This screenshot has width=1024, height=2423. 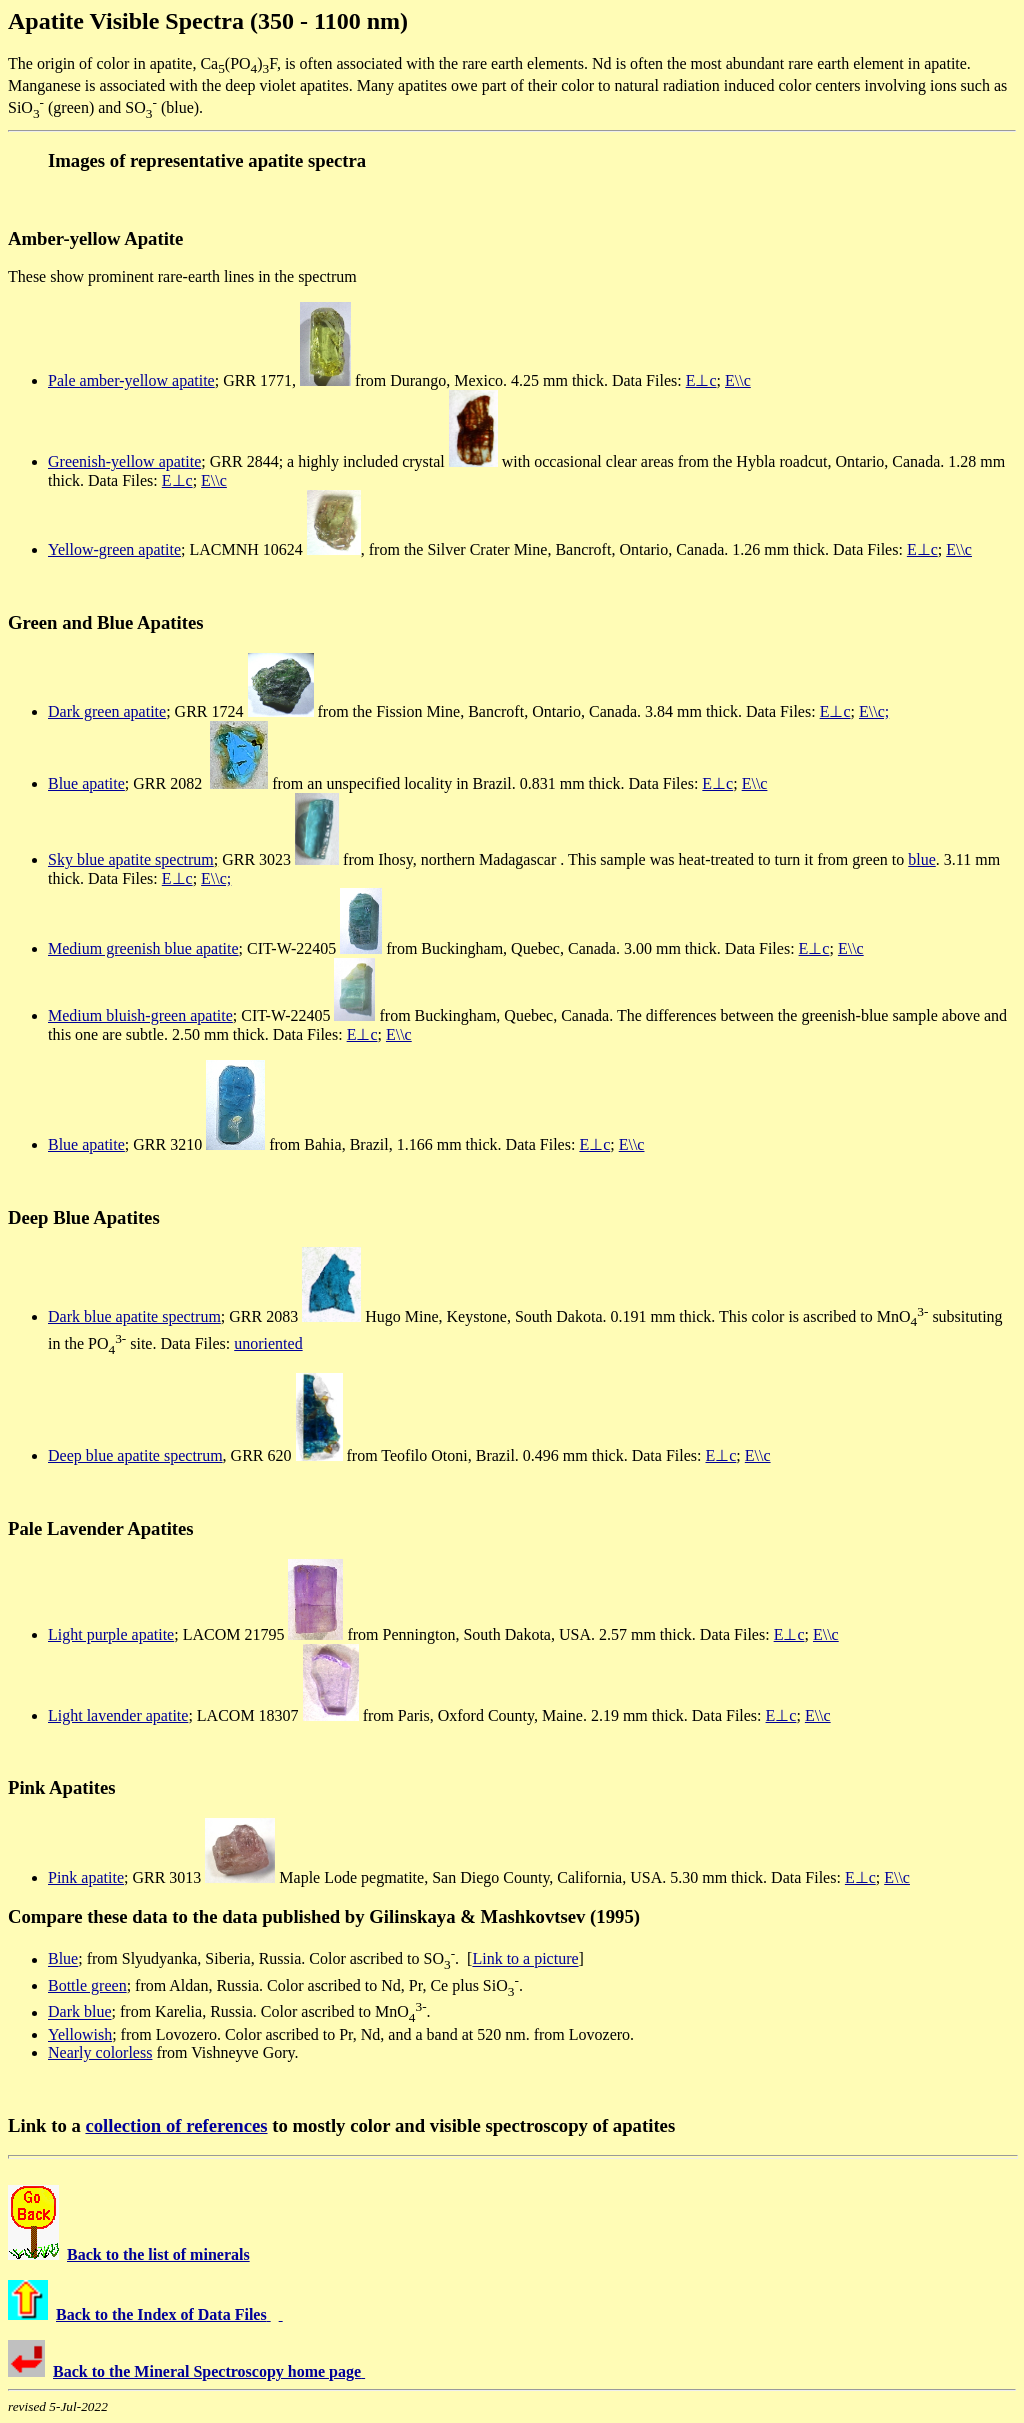 I want to click on Sky blue apatite spectrum, so click(x=131, y=859).